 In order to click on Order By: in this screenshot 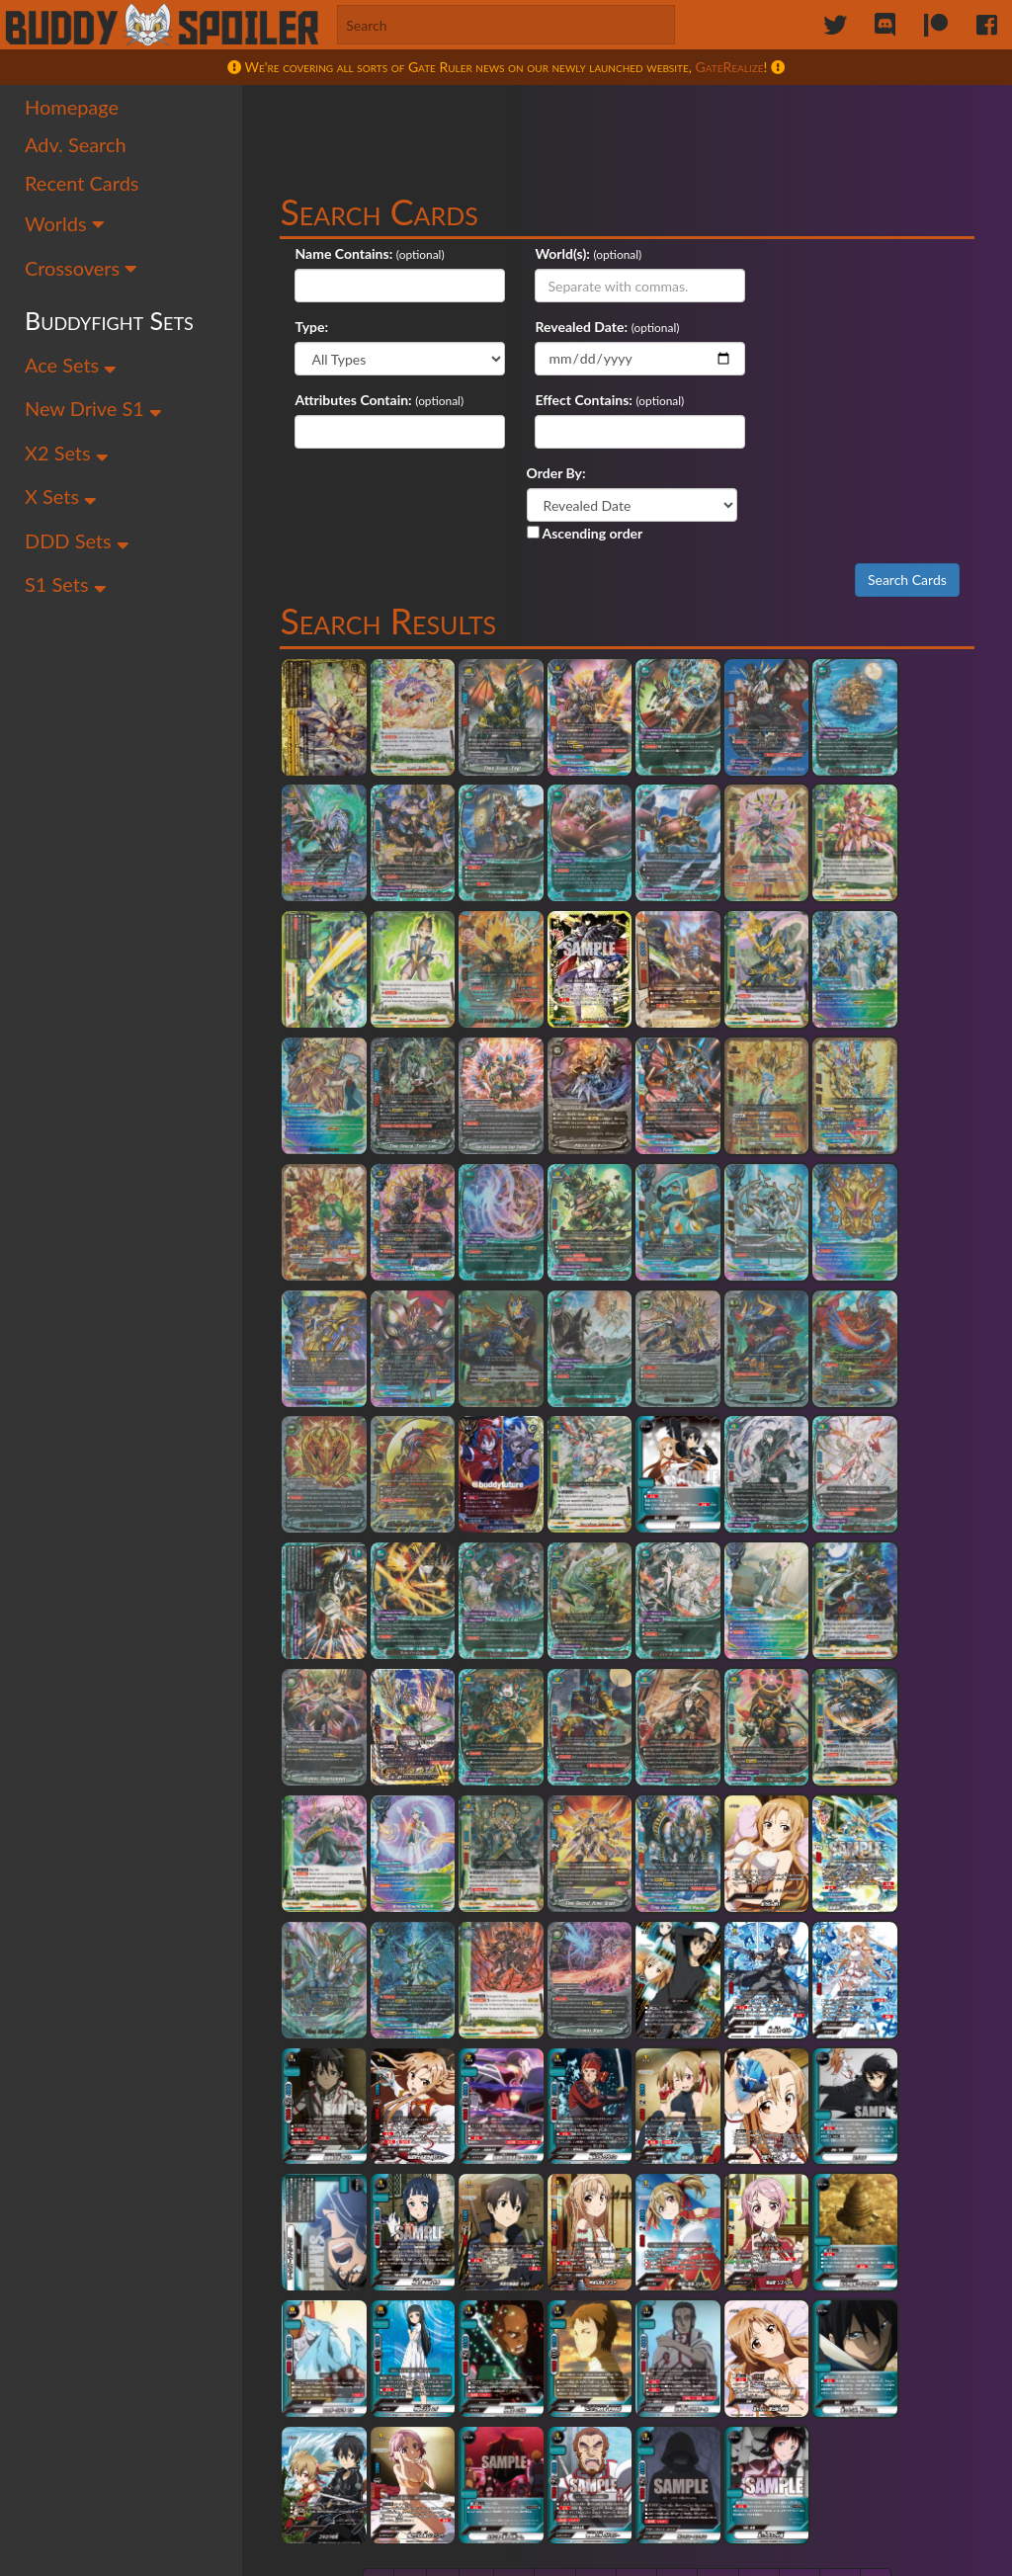, I will do `click(559, 400)`.